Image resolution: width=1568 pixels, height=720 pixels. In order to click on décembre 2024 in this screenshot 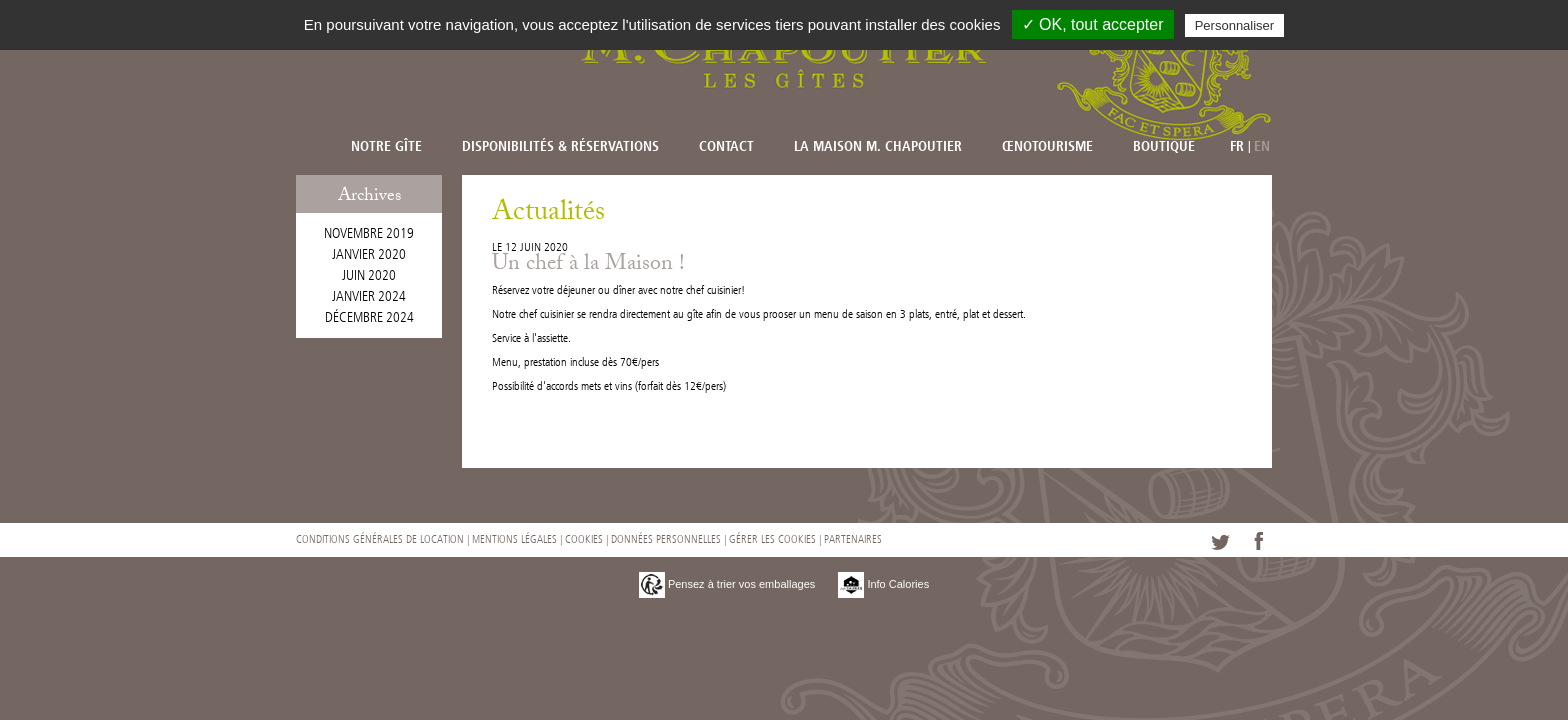, I will do `click(369, 317)`.